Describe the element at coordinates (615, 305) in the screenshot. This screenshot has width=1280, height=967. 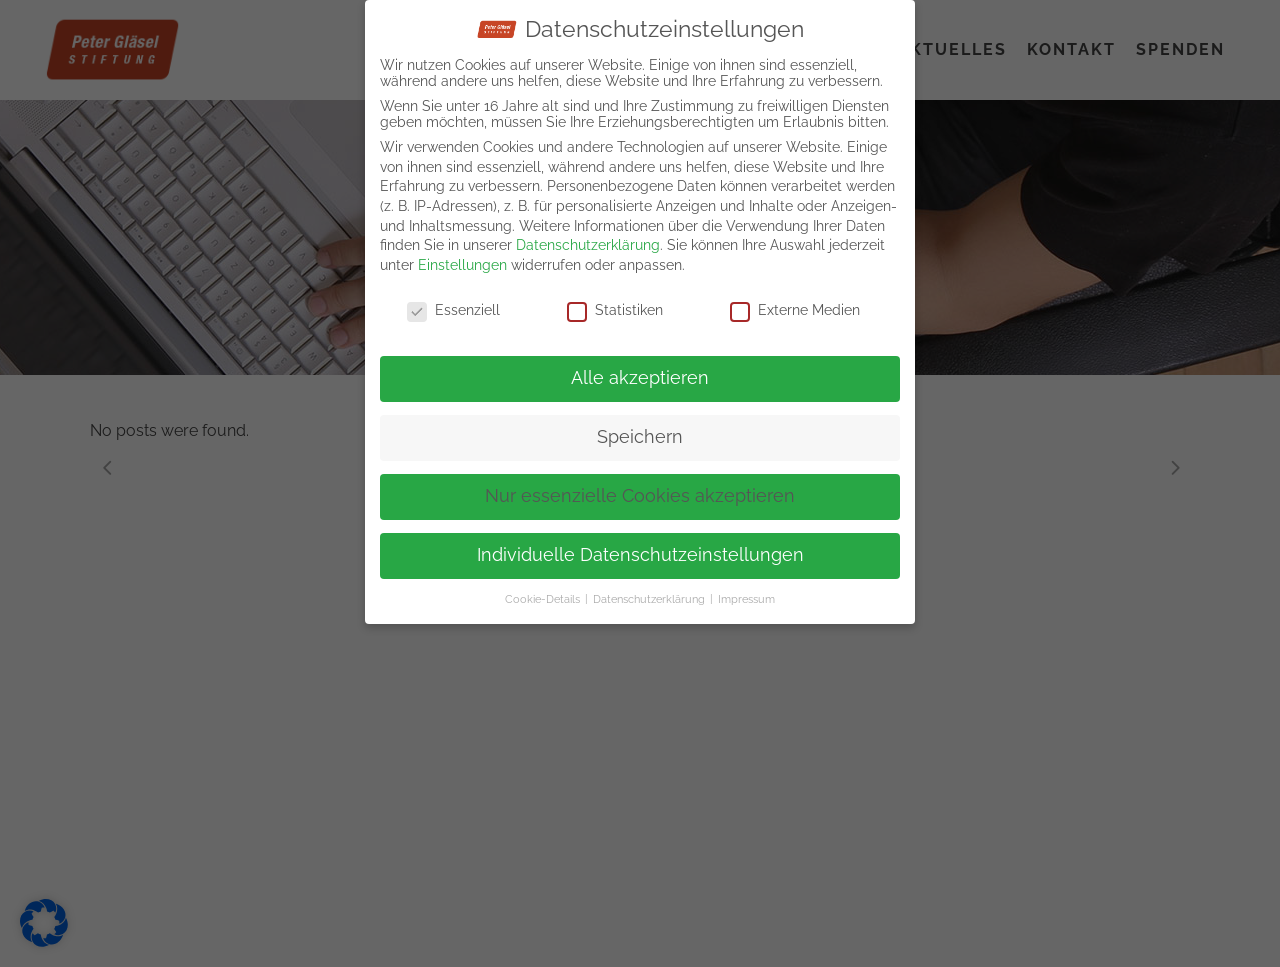
I see `Statistiken` at that location.